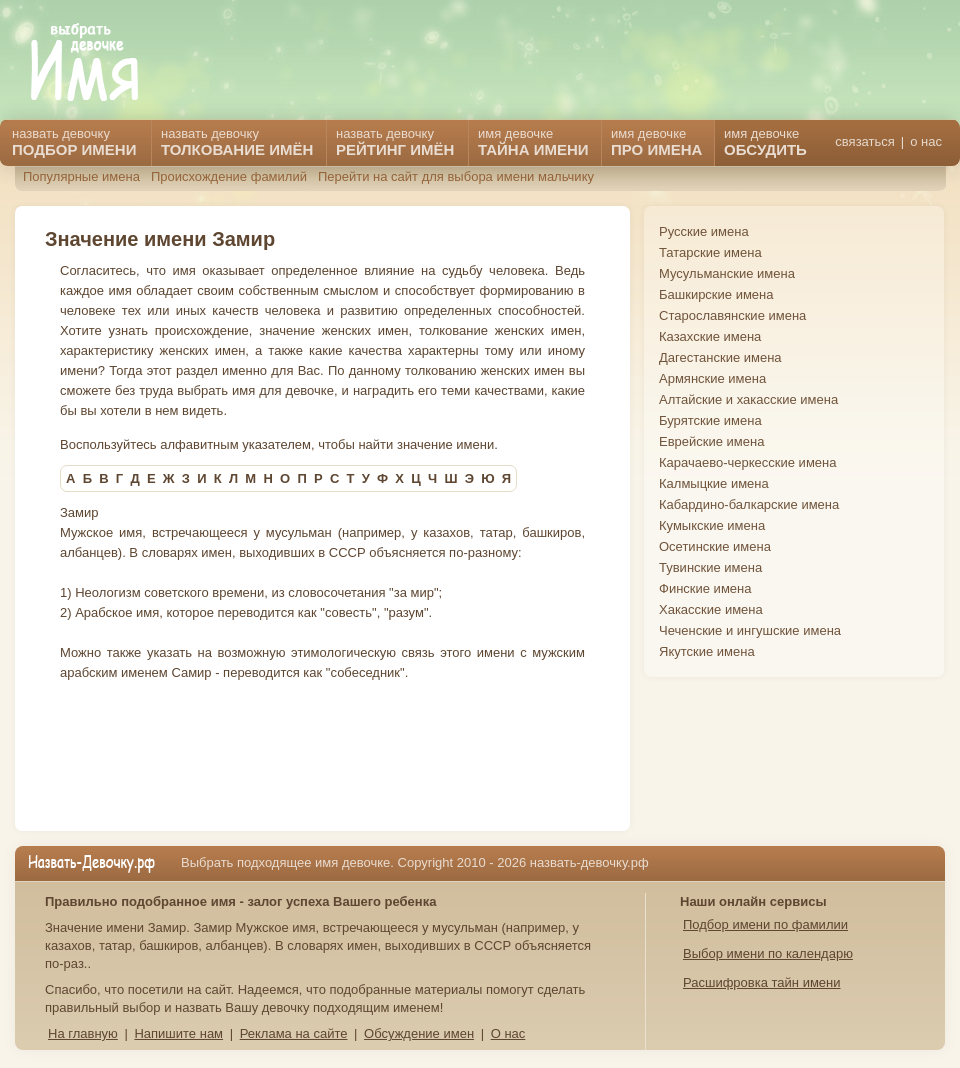 This screenshot has width=960, height=1068. Describe the element at coordinates (705, 588) in the screenshot. I see `Финские имена` at that location.